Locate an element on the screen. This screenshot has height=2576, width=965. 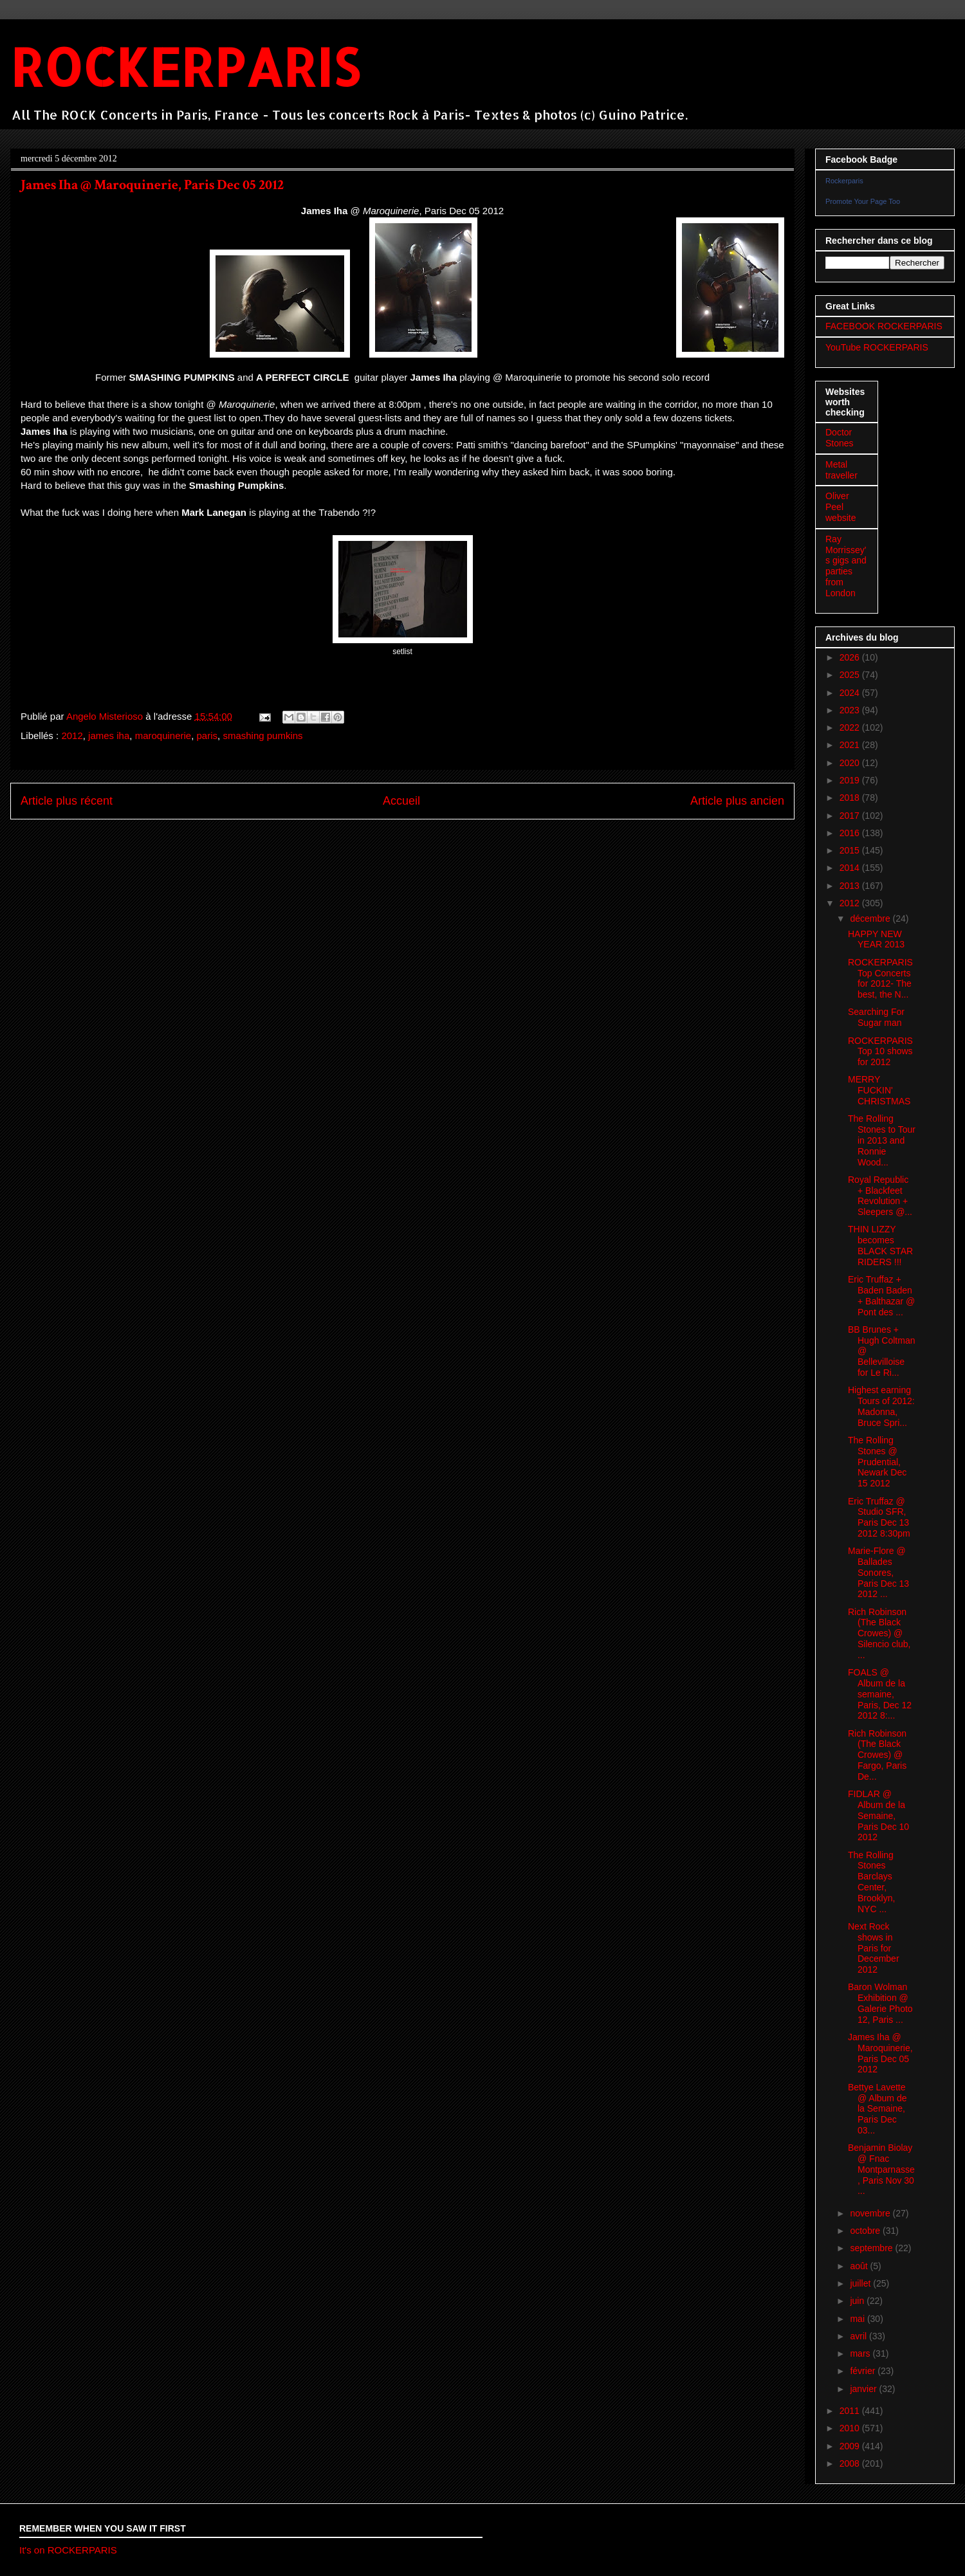
Bettye Lavette @ Album de la Semaine, Paris Dec 03... is located at coordinates (877, 2108).